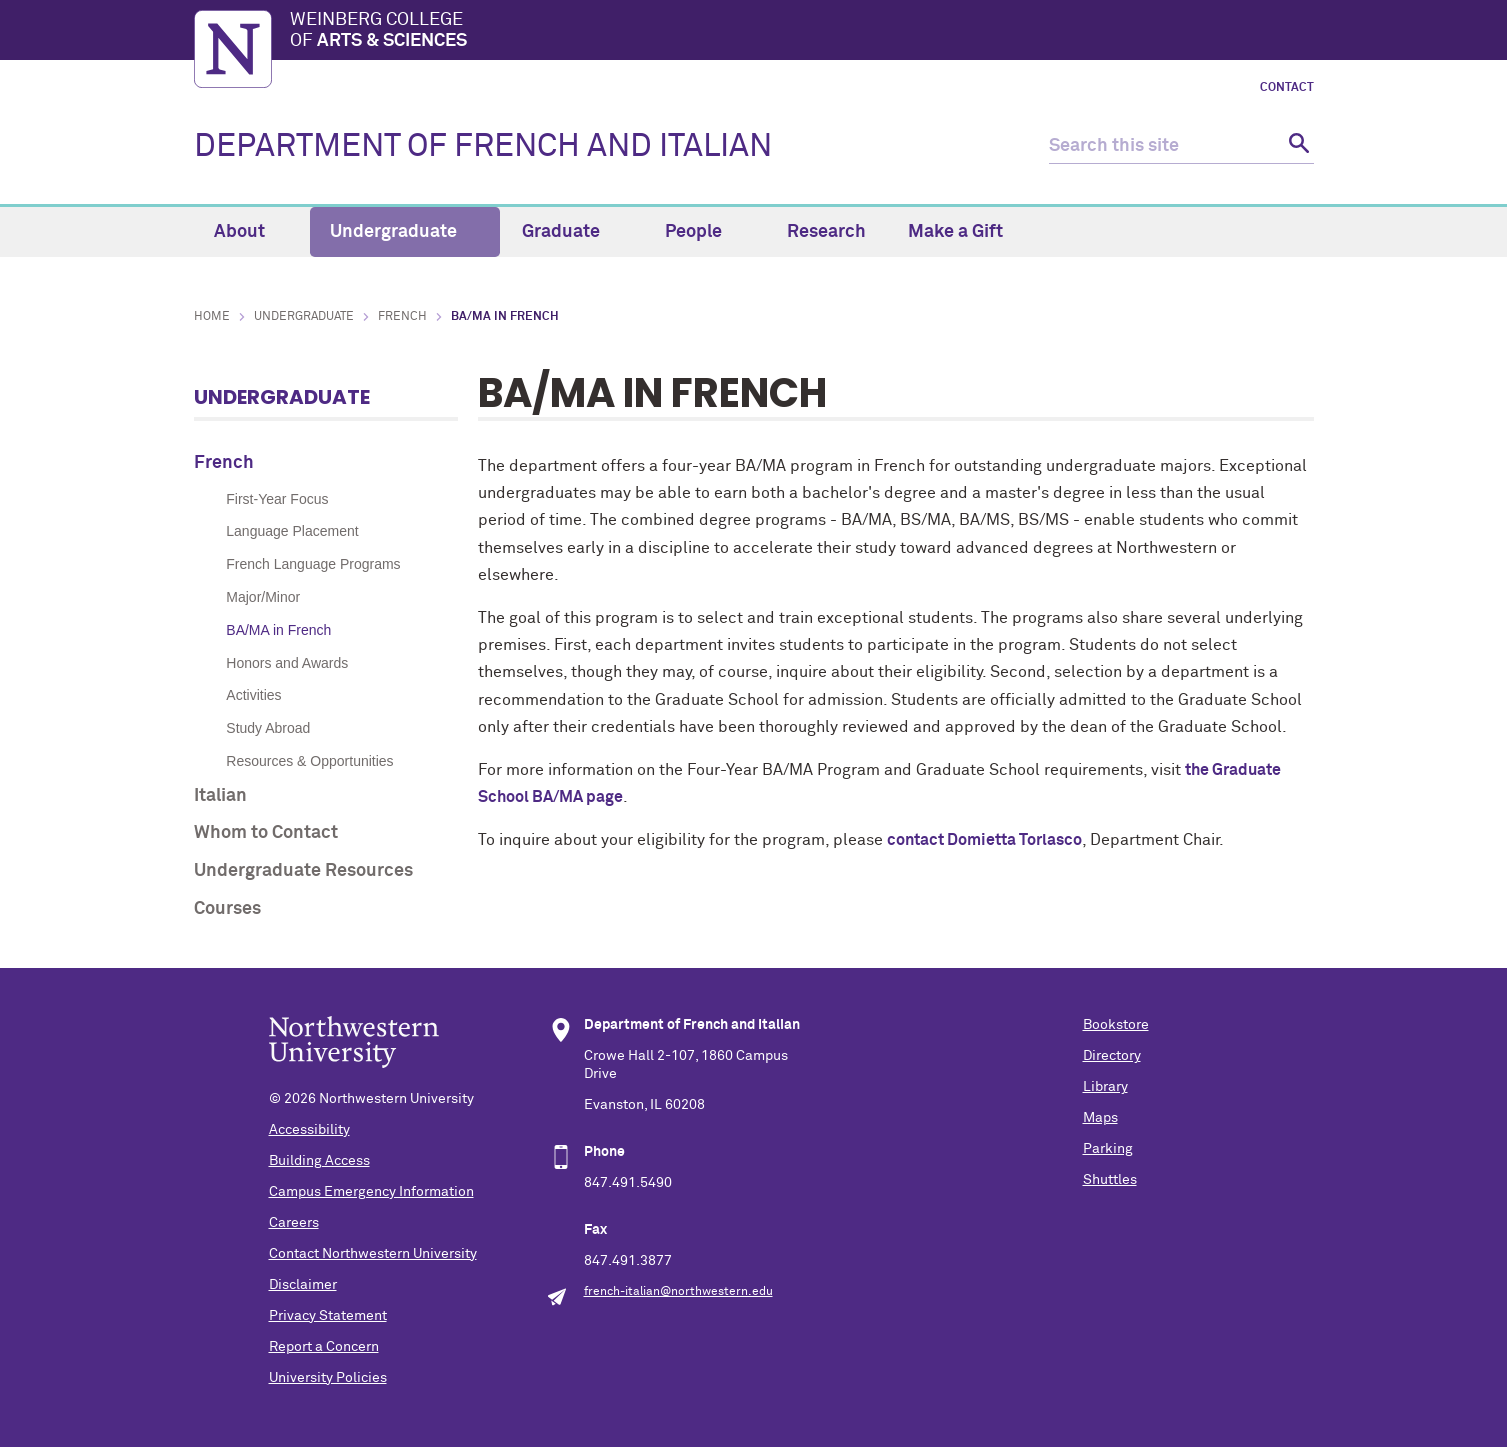  I want to click on University Policies, so click(328, 1378).